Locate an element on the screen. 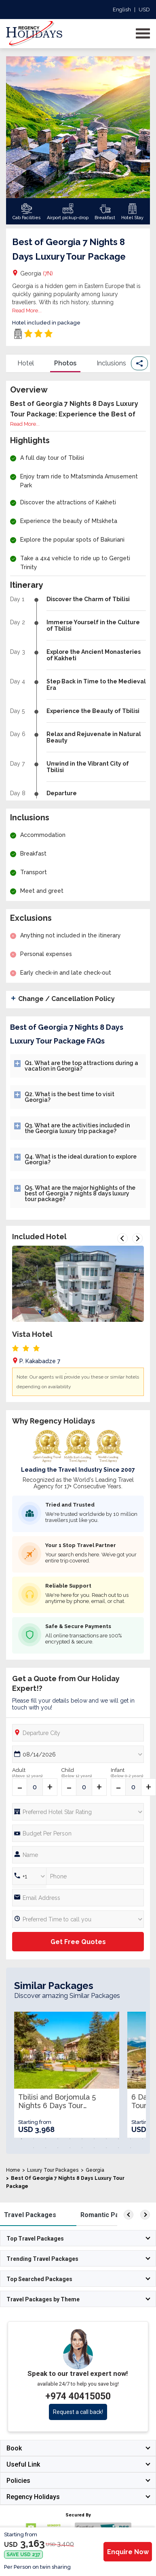 Image resolution: width=156 pixels, height=2576 pixels. 15 is located at coordinates (70, 2148).